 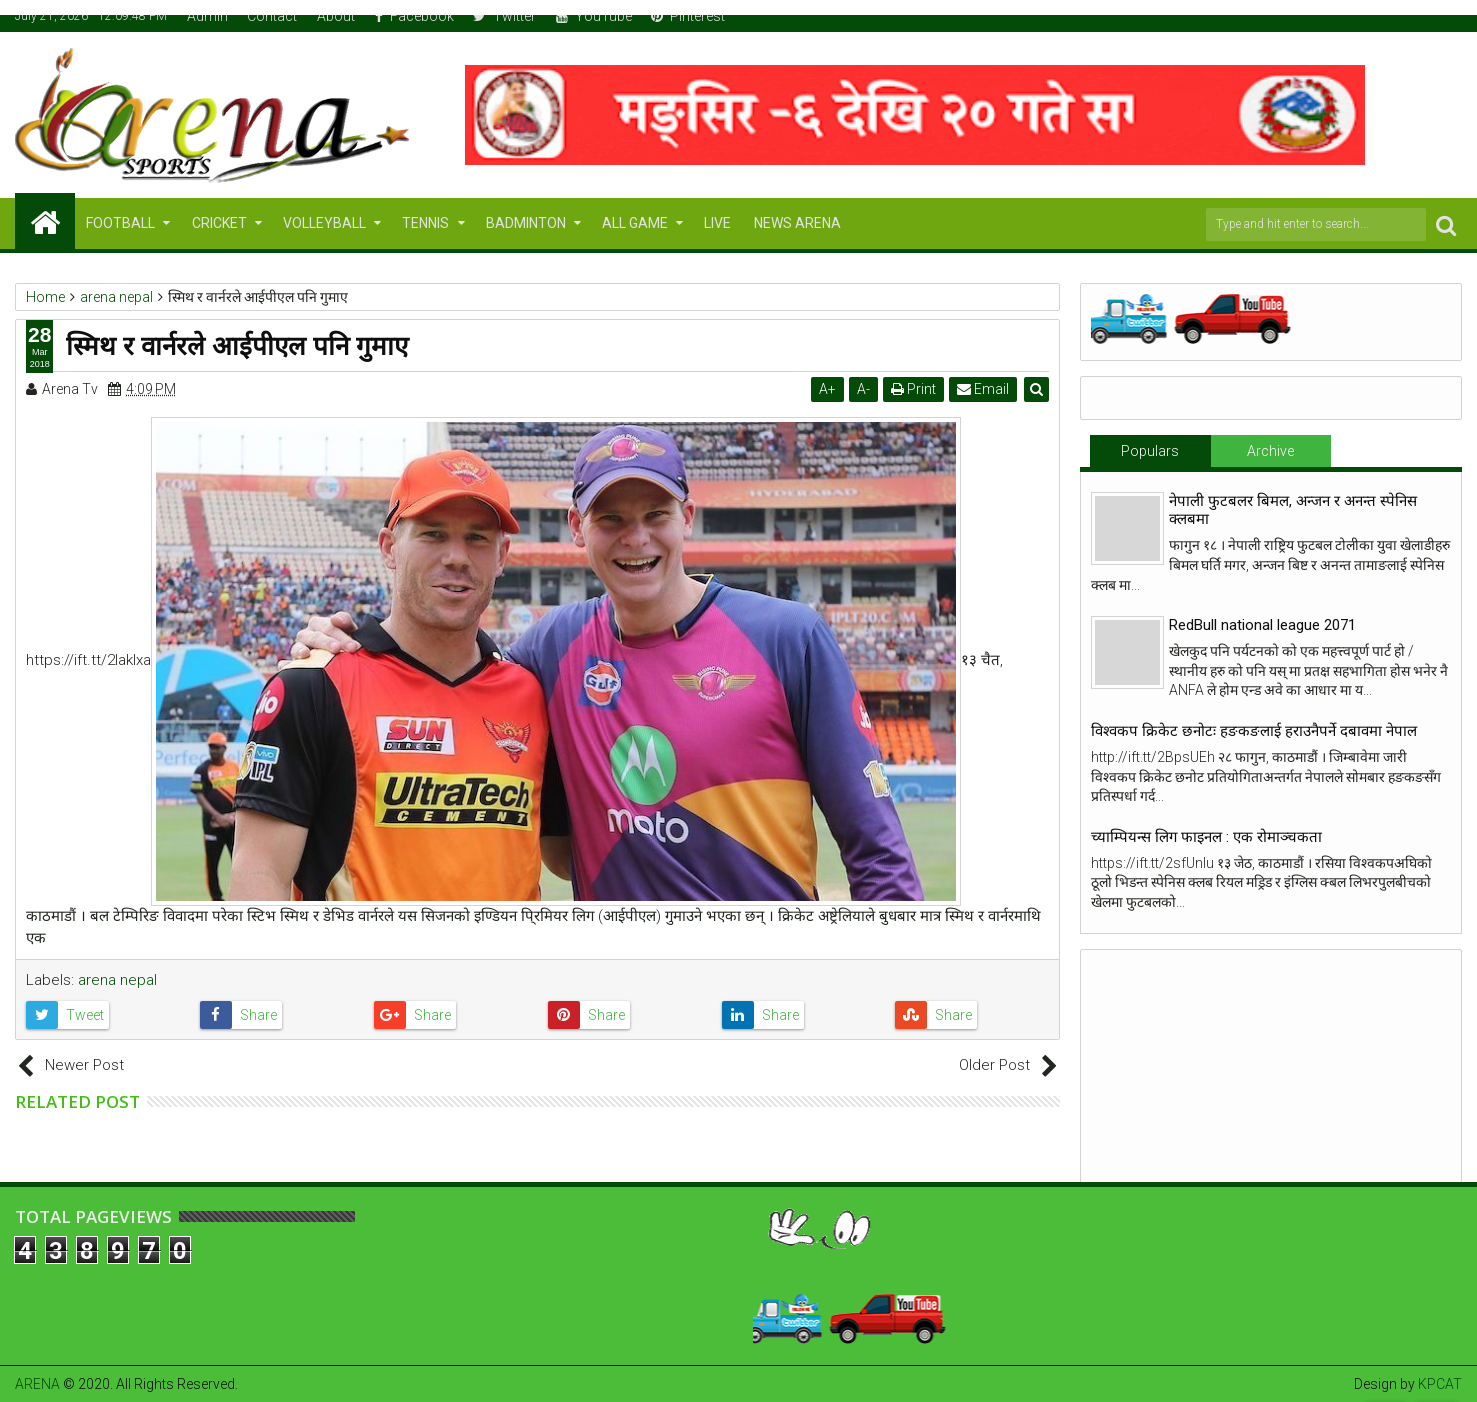 What do you see at coordinates (594, 16) in the screenshot?
I see `YouTube` at bounding box center [594, 16].